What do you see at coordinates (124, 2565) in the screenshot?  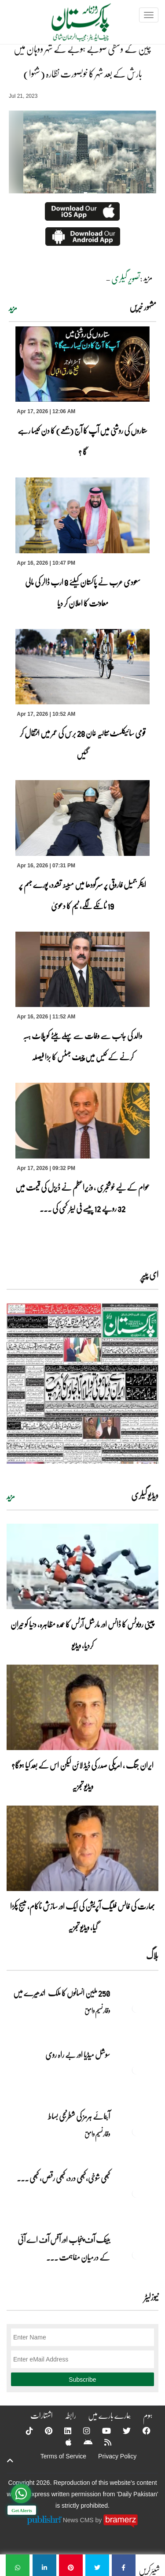 I see `[چین کے وسطی صوبے ہوبے کے شہر ووہان میں بارش کے بعد شہر کا خوبصورت نظارہ (شنہوا)]` at bounding box center [124, 2565].